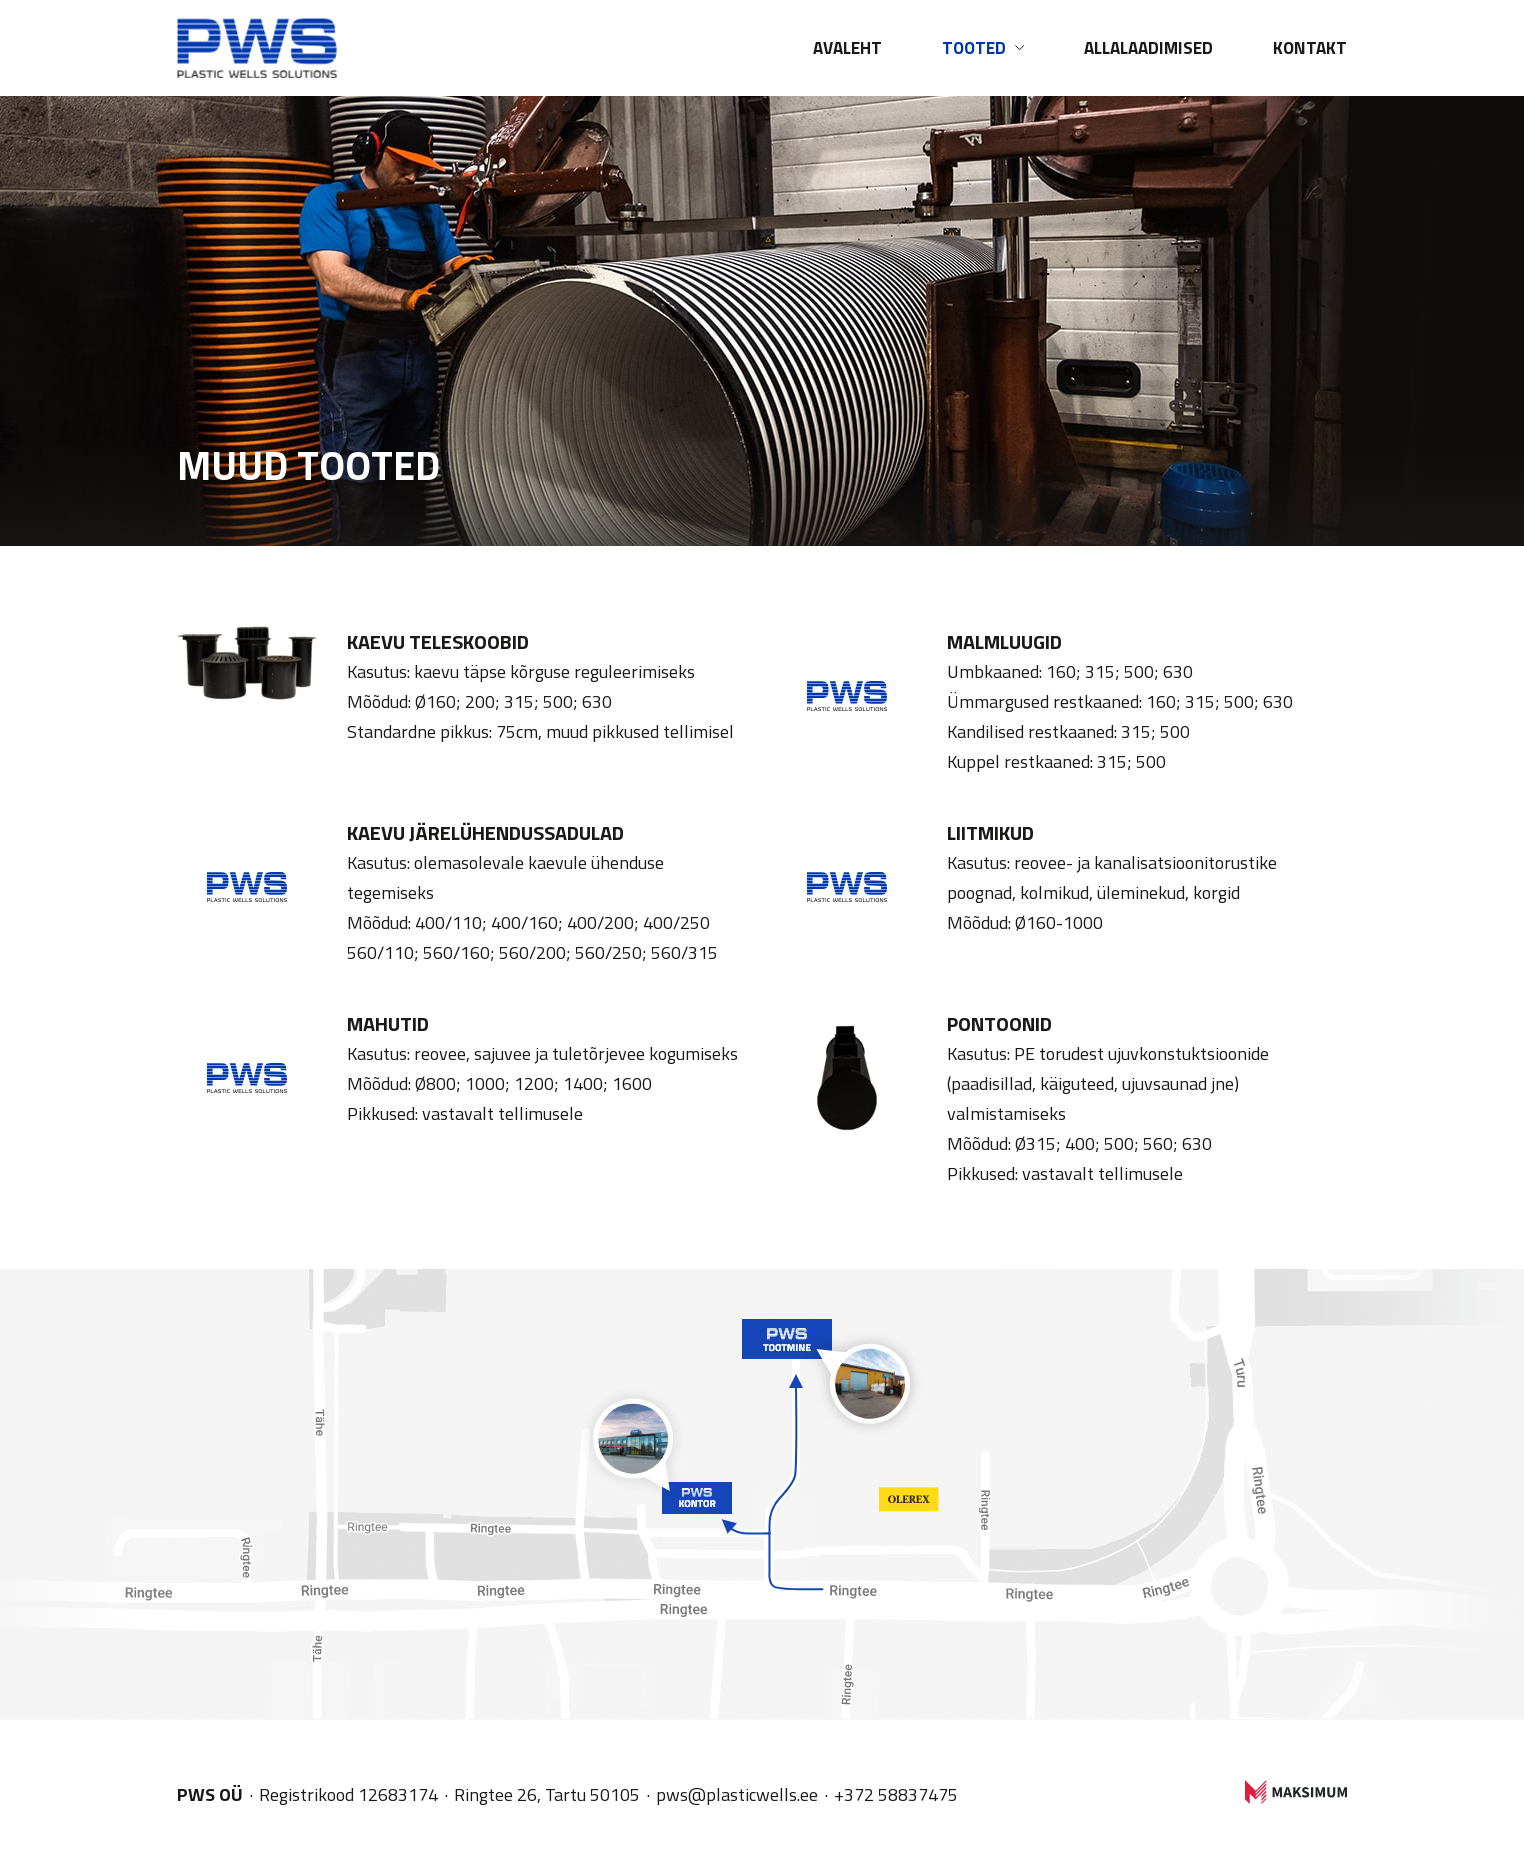  What do you see at coordinates (737, 1794) in the screenshot?
I see `pws@plasticwells.ee` at bounding box center [737, 1794].